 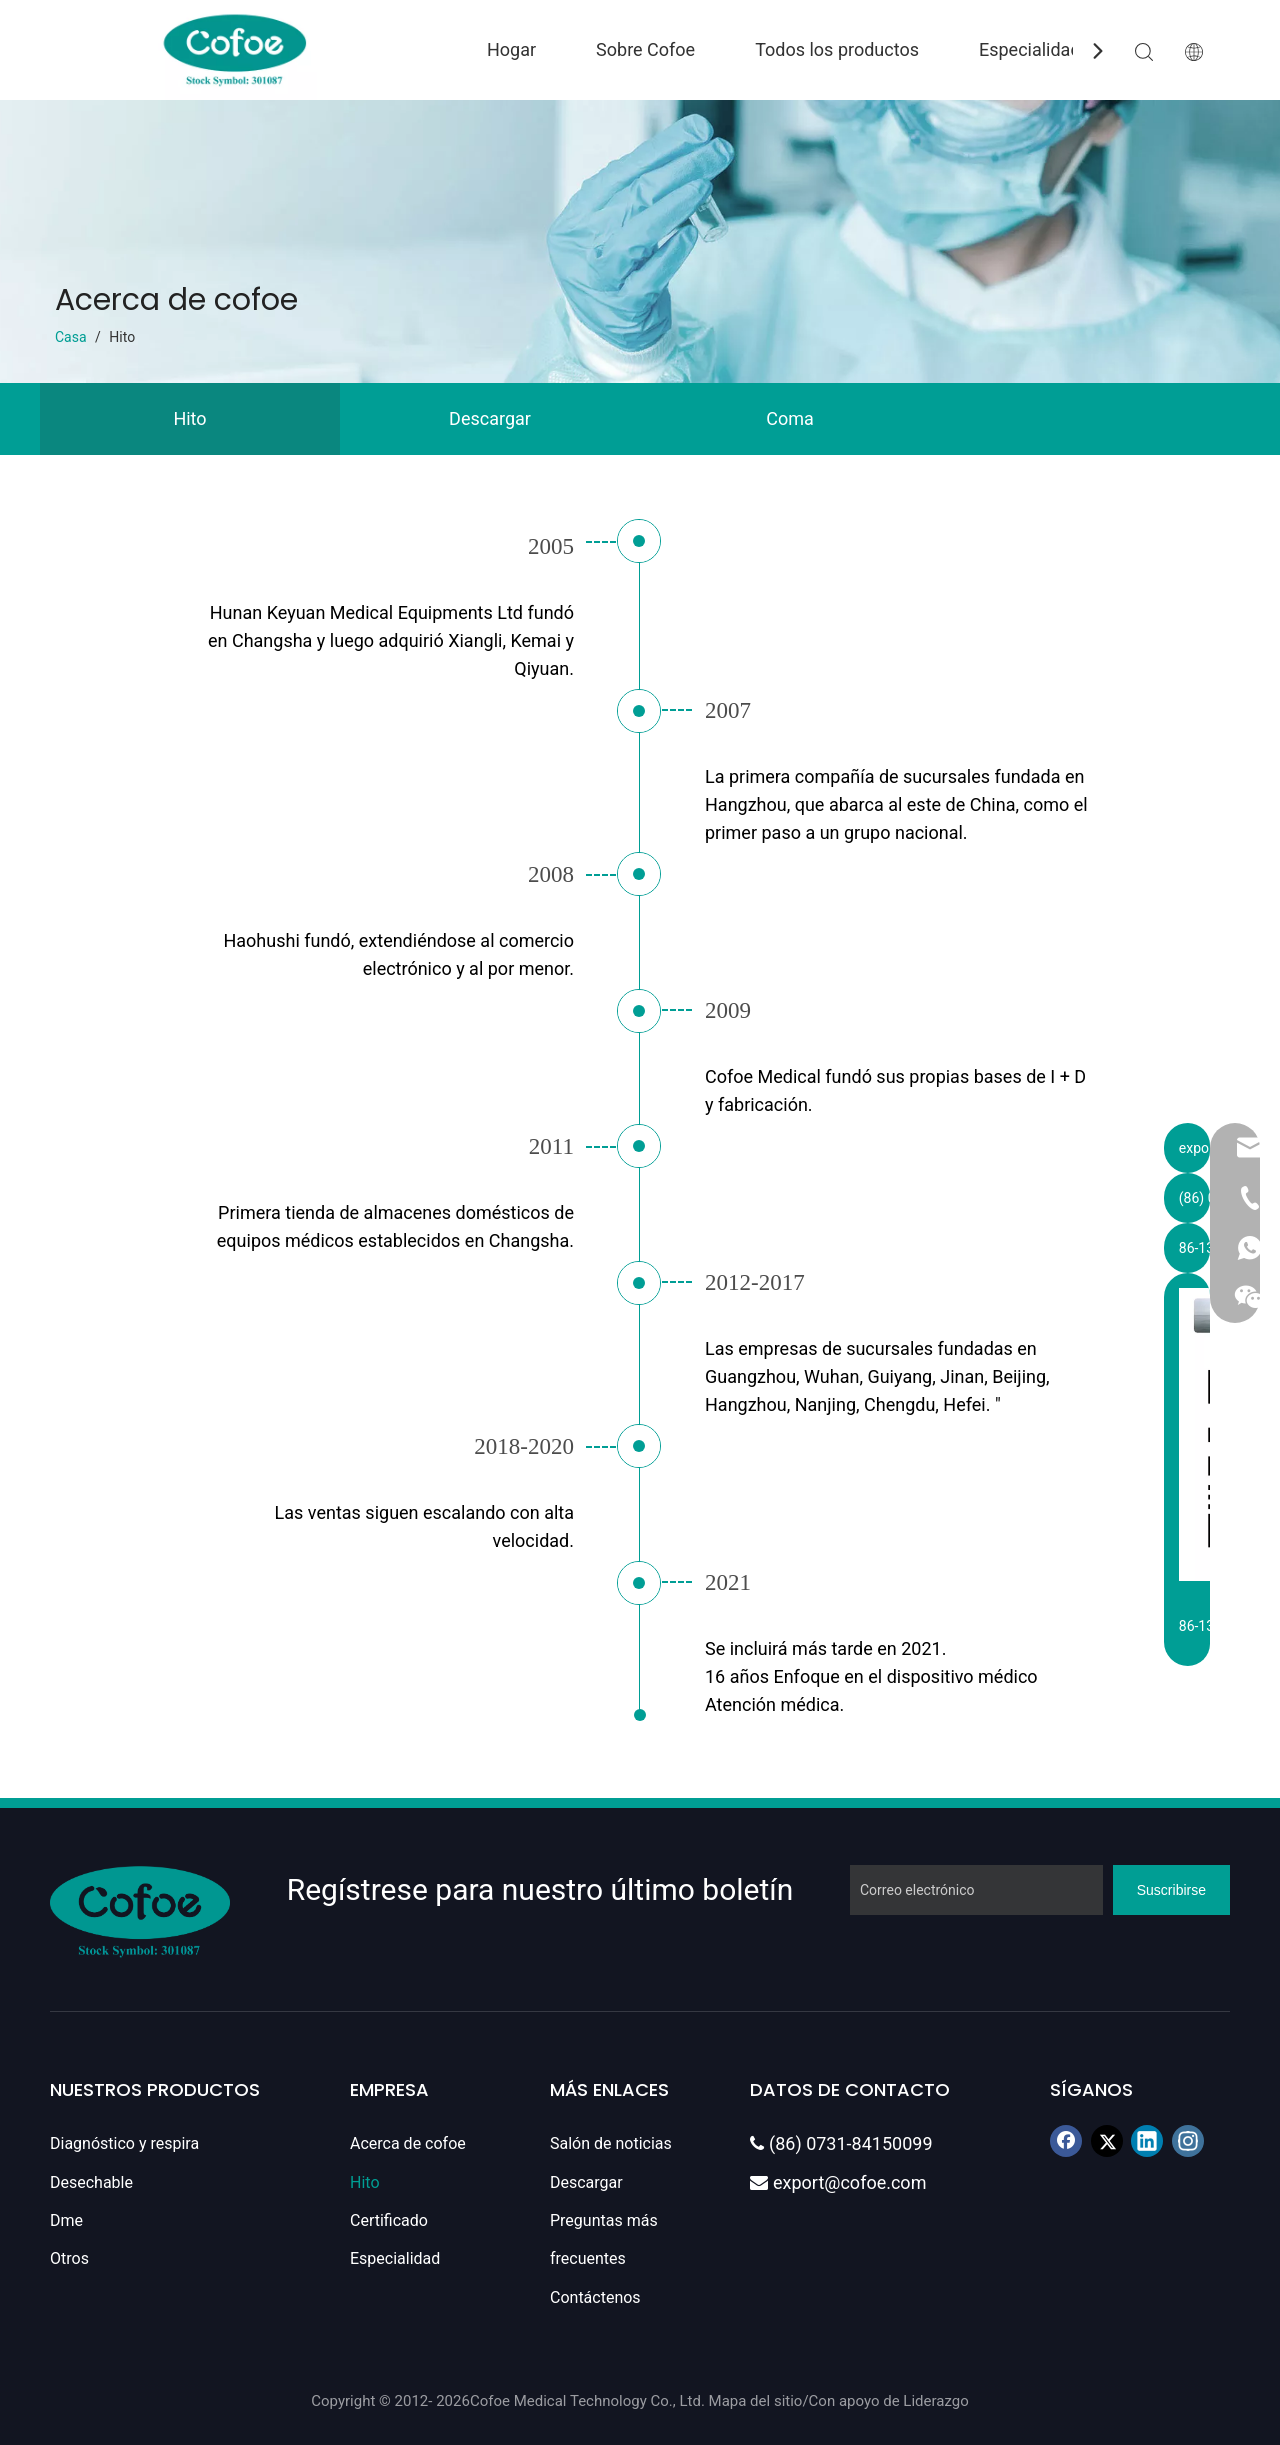 I want to click on [Facebook], so click(x=1066, y=2141).